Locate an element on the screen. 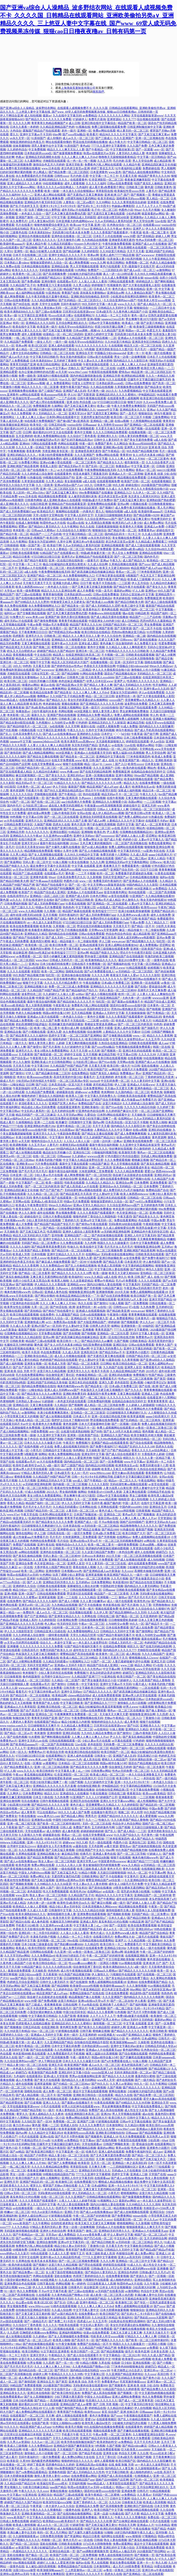 Image resolution: width=177 pixels, height=2576 pixels. 久久人人97超碰国产精品 is located at coordinates (90, 2298).